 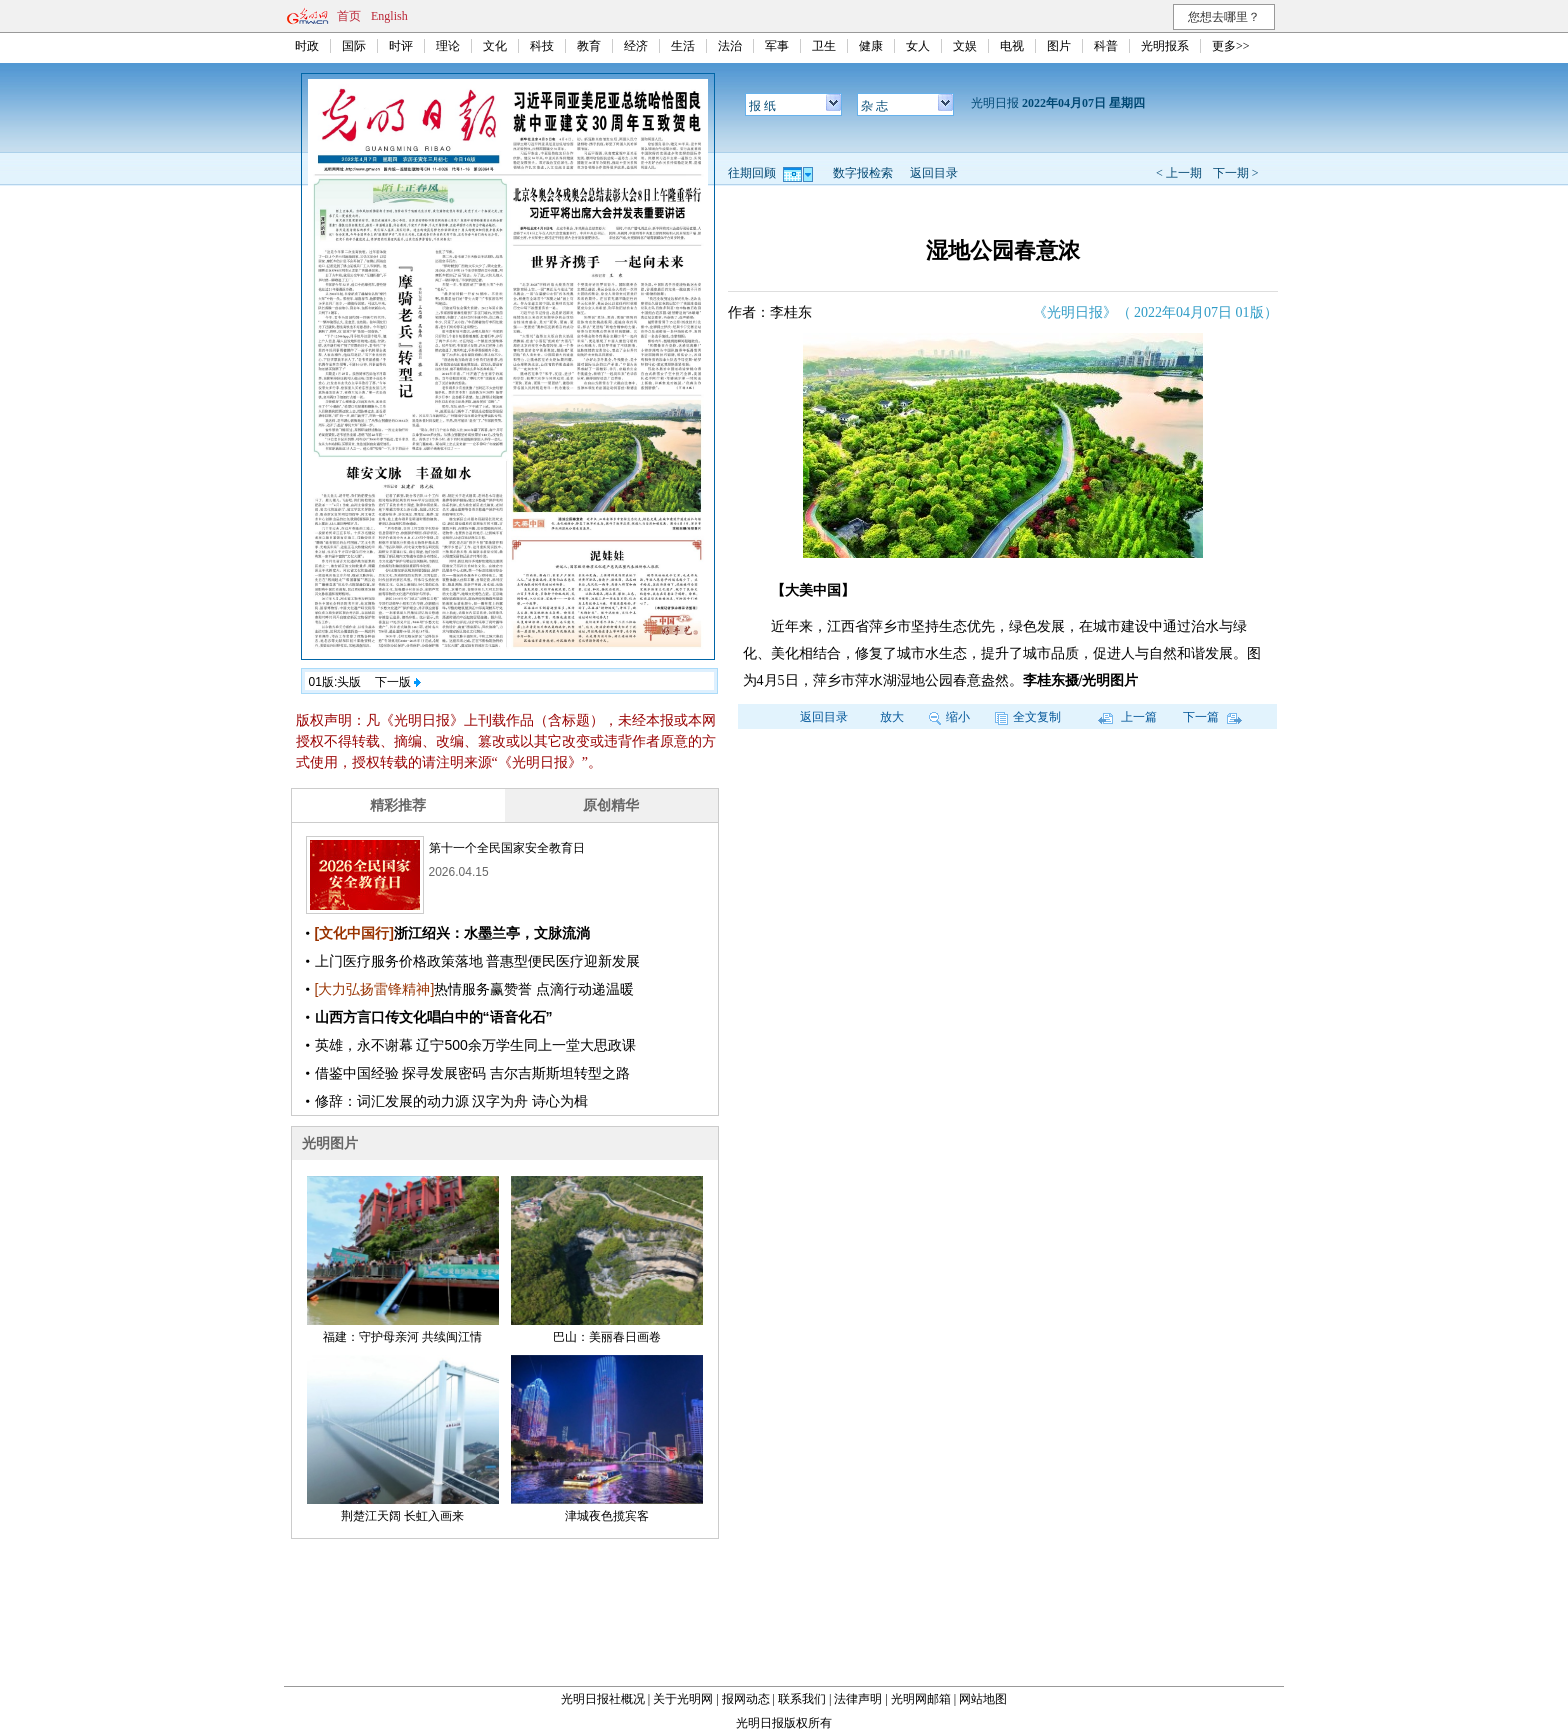 I want to click on 上一篇, so click(x=1127, y=717).